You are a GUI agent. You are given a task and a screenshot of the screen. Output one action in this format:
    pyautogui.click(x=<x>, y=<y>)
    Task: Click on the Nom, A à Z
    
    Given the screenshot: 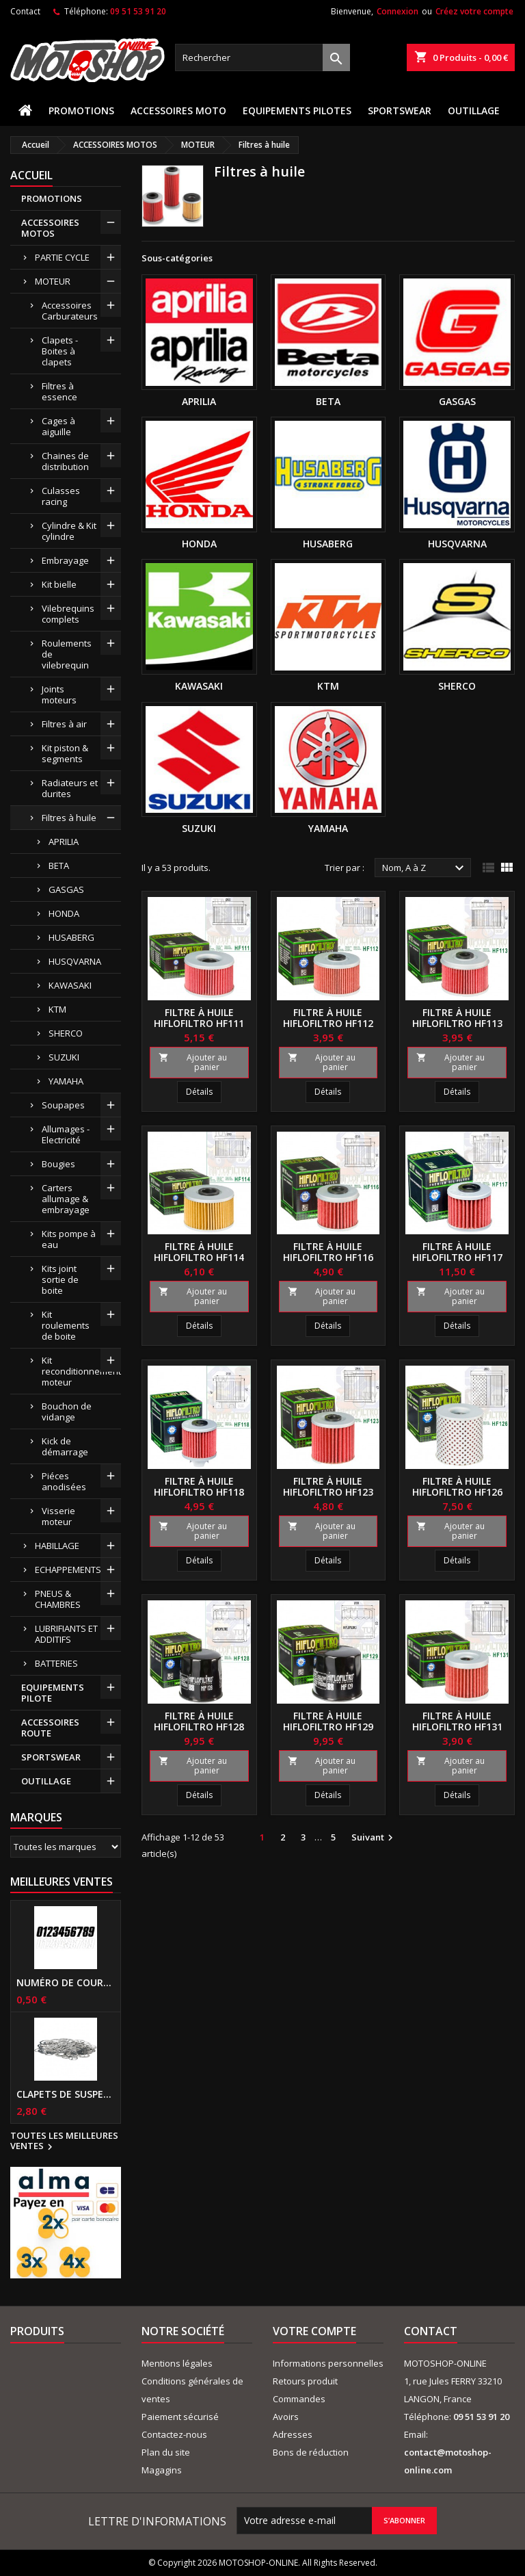 What is the action you would take?
    pyautogui.click(x=425, y=868)
    